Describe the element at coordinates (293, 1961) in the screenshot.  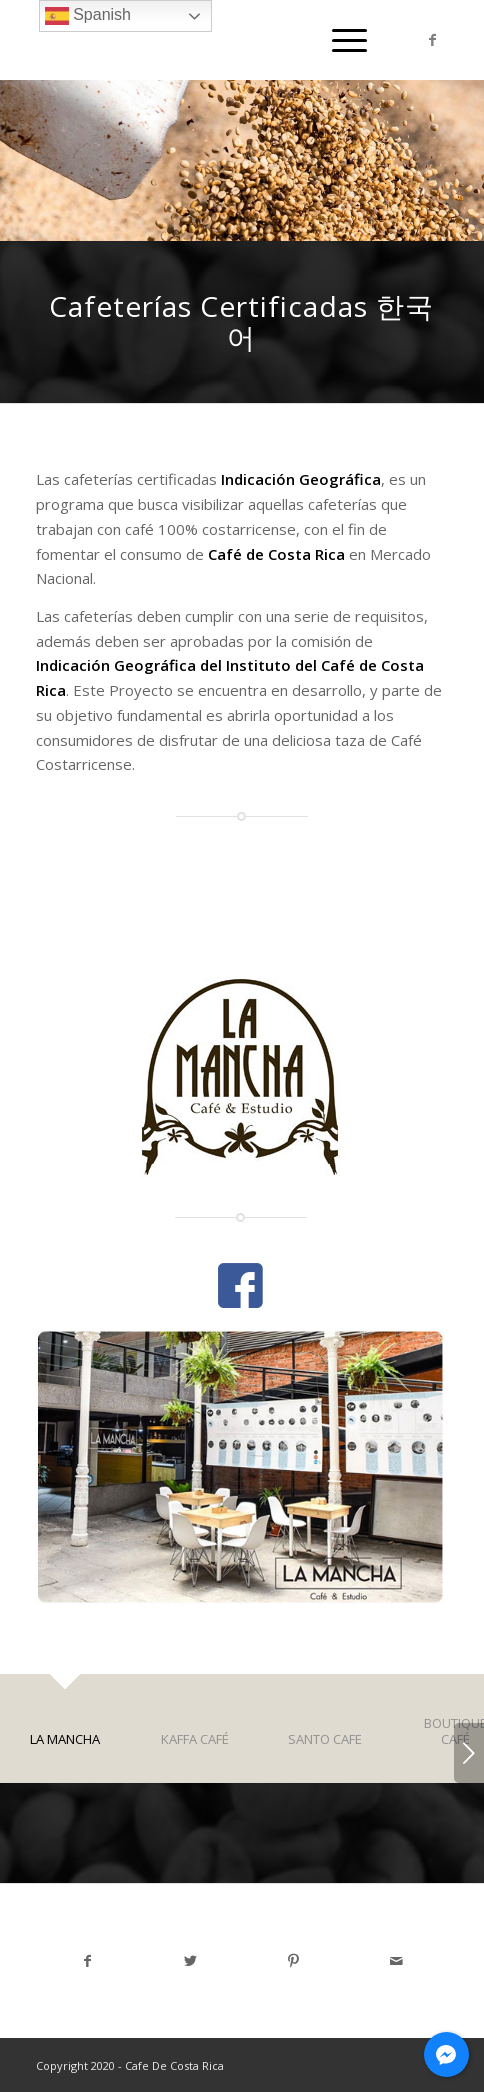
I see `[Share on Pinterest]` at that location.